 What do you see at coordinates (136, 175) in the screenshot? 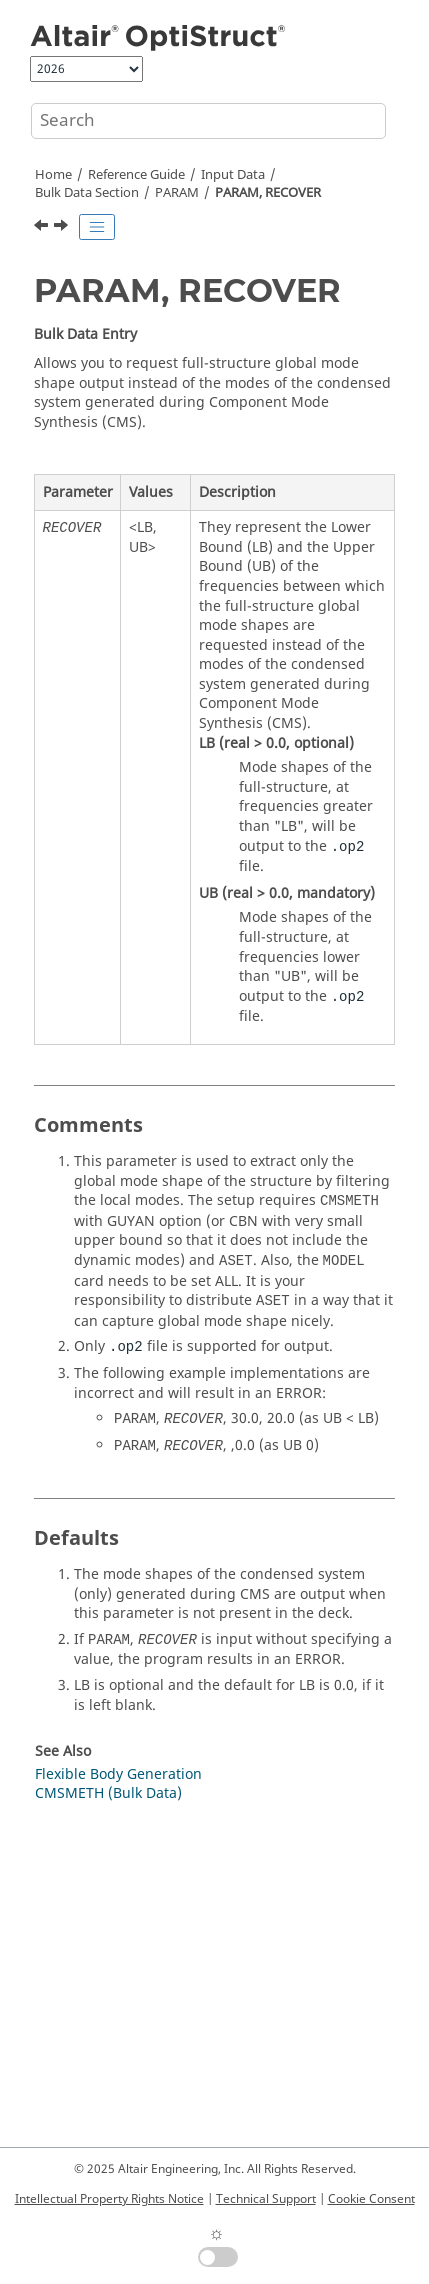
I see `Reference Guide` at bounding box center [136, 175].